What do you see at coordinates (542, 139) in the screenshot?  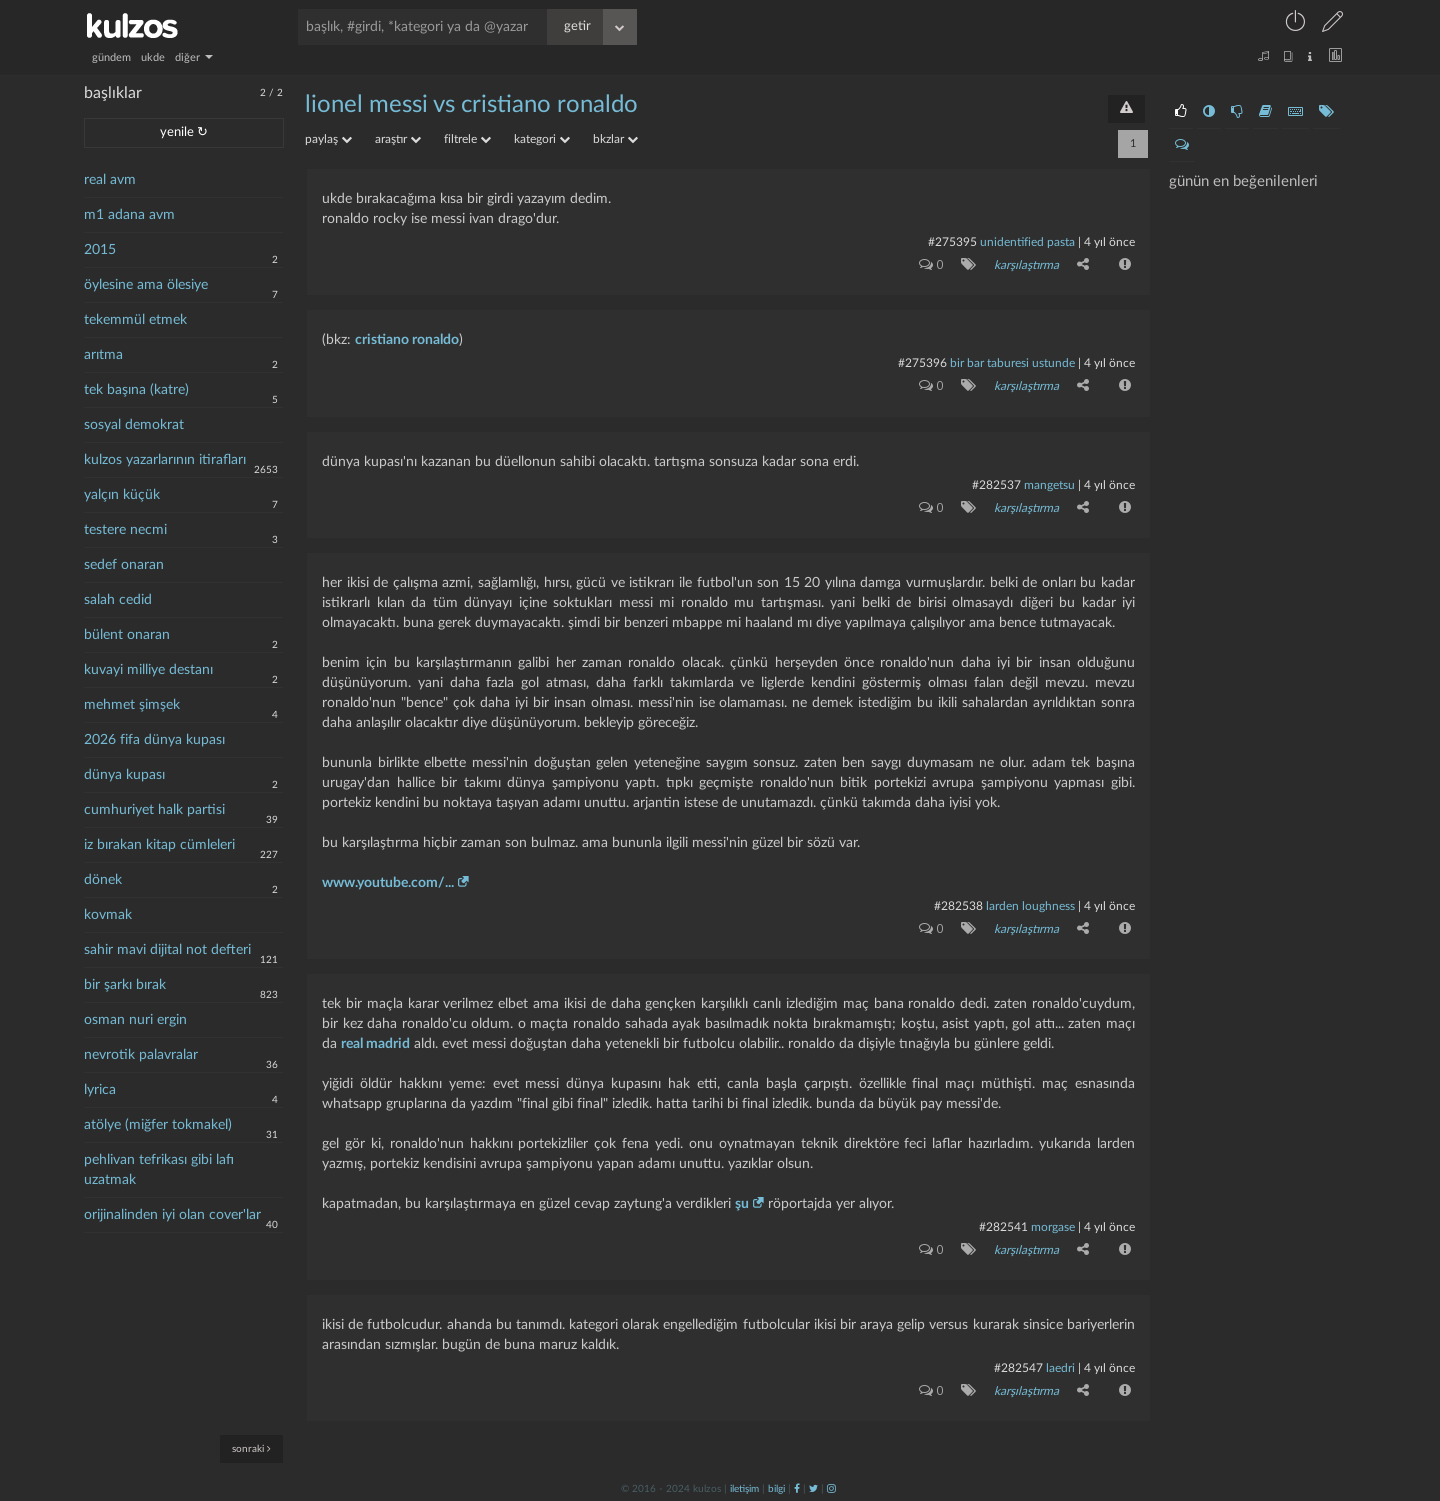 I see `kategori` at bounding box center [542, 139].